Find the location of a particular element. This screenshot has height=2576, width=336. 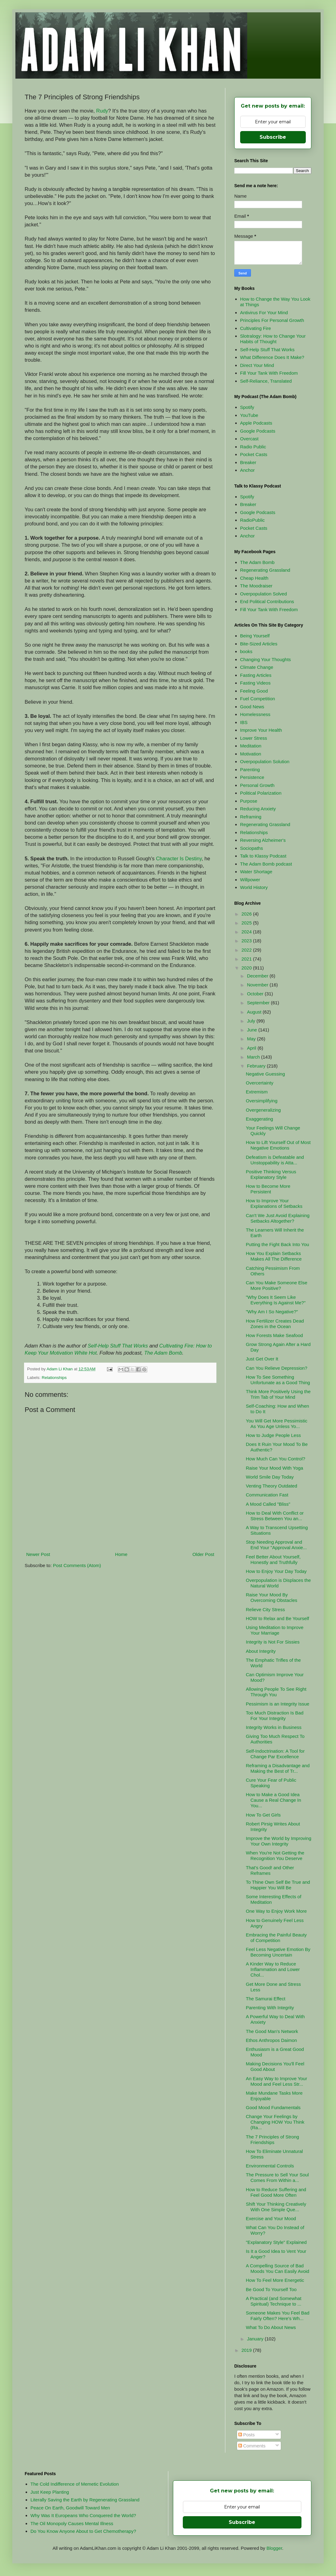

2024 is located at coordinates (247, 931).